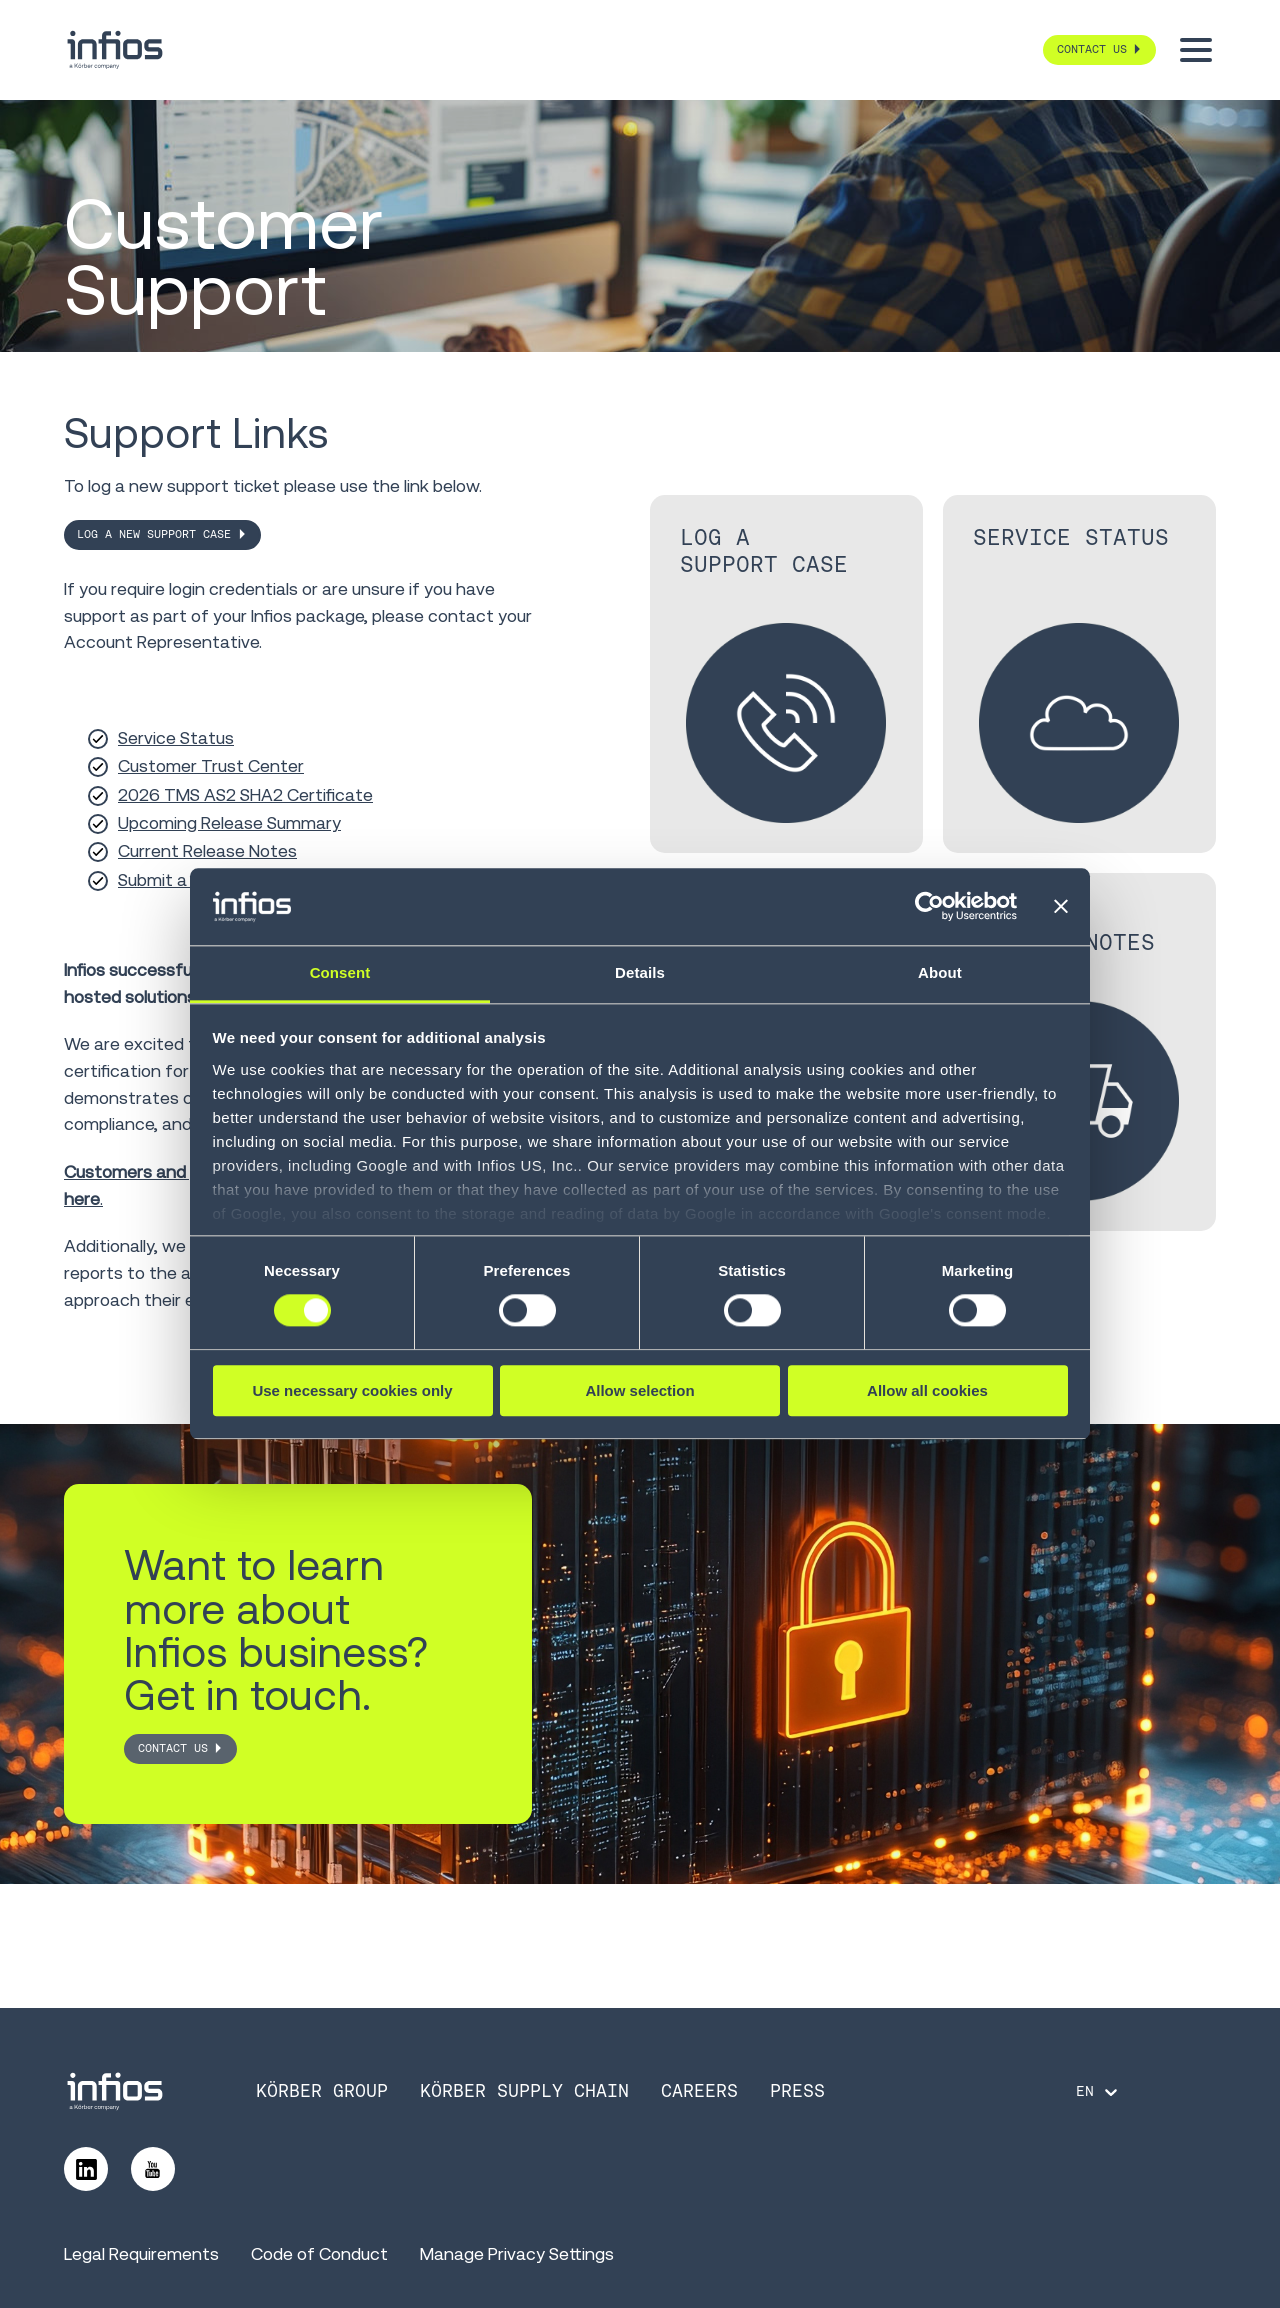 This screenshot has height=2308, width=1280. What do you see at coordinates (1196, 50) in the screenshot?
I see `[Toggle menu]` at bounding box center [1196, 50].